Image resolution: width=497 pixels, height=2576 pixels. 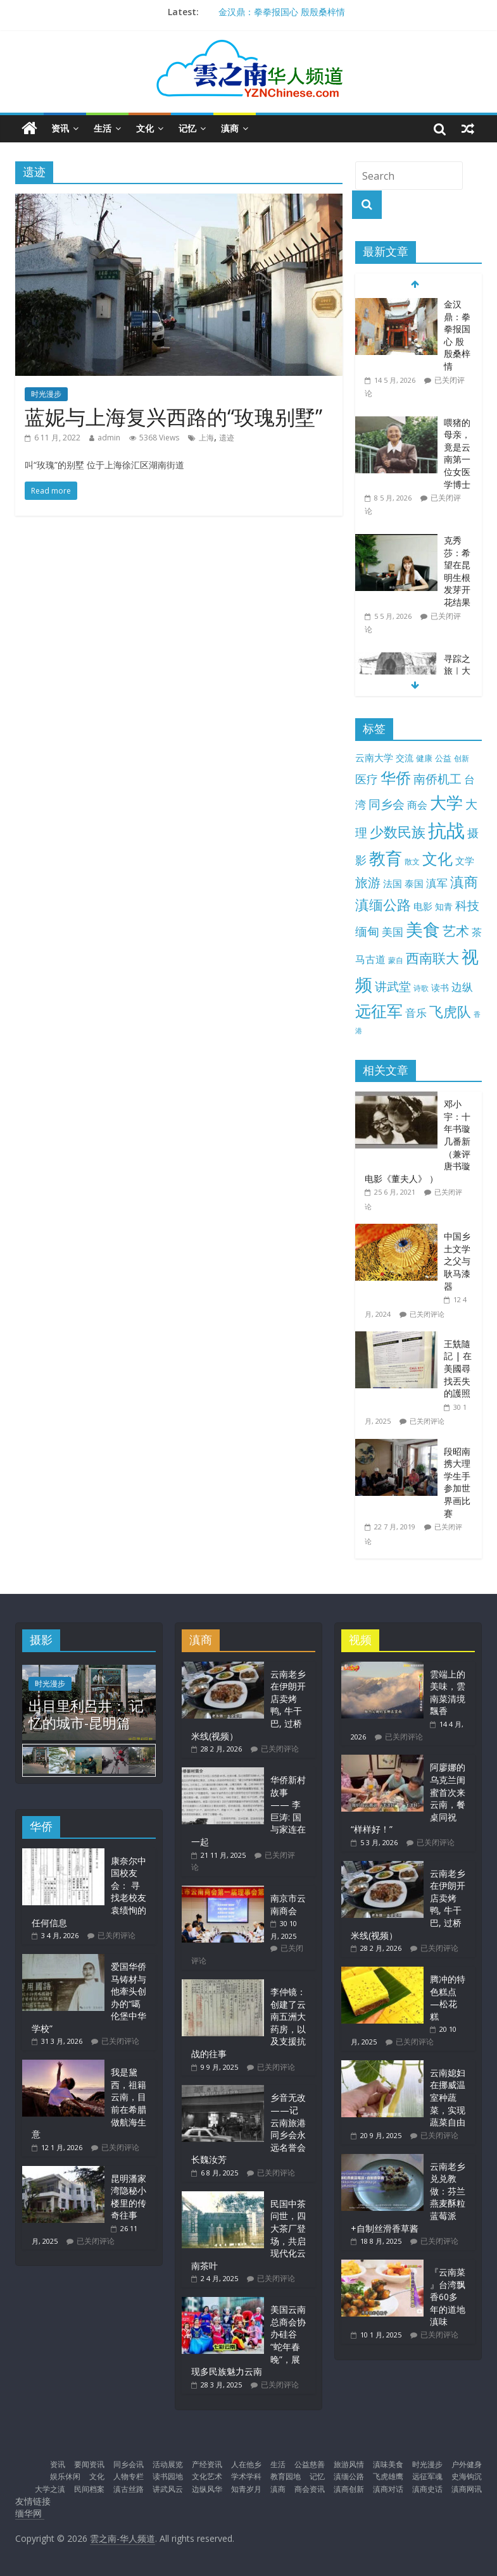 I want to click on 科技 [科技 (37 项)], so click(x=467, y=905).